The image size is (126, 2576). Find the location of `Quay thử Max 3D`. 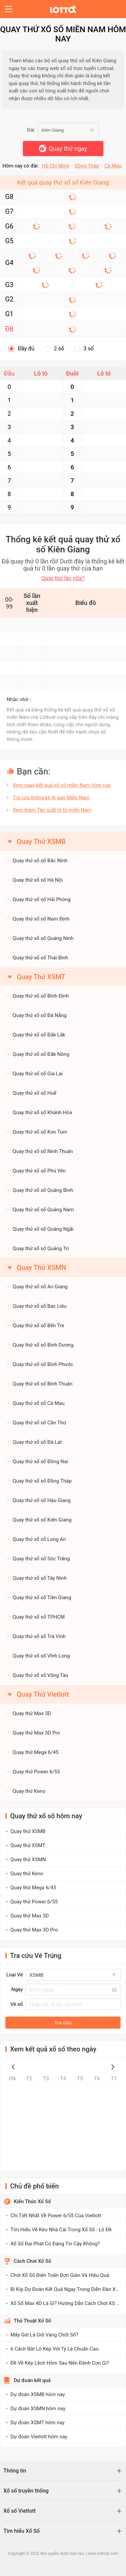

Quay thử Max 3D is located at coordinates (32, 1713).